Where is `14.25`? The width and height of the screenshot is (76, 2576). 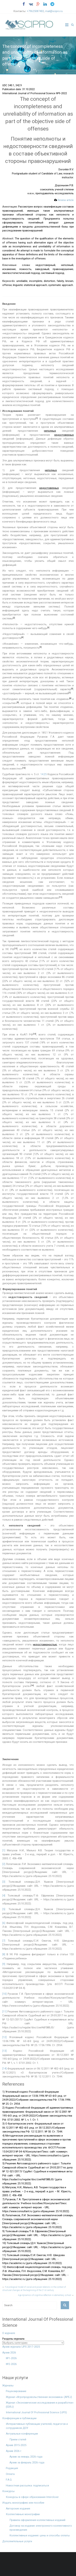
14.25 is located at coordinates (43, 774).